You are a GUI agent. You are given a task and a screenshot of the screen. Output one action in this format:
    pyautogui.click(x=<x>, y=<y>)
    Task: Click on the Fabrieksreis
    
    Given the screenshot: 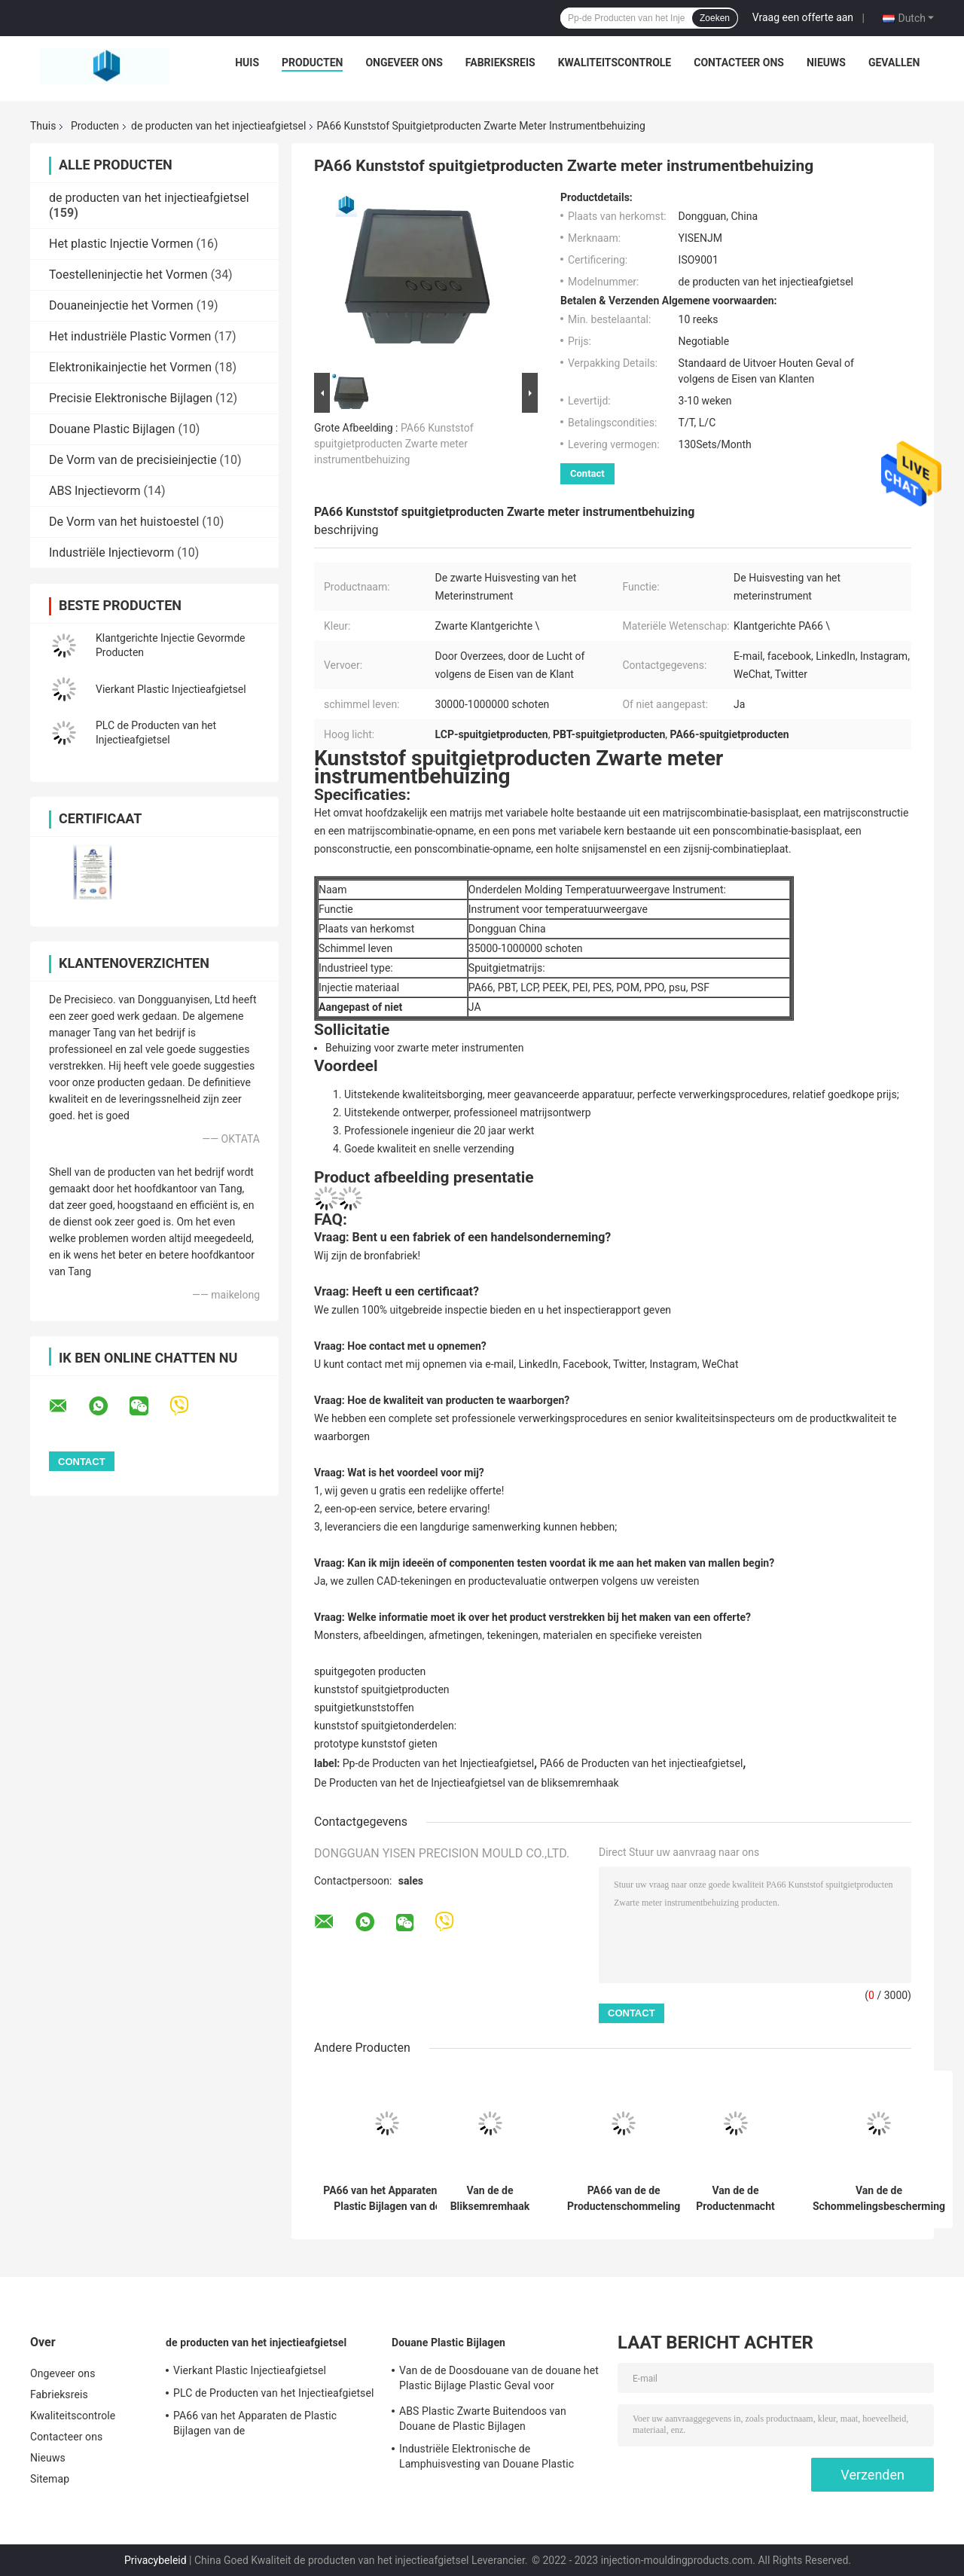 What is the action you would take?
    pyautogui.click(x=500, y=62)
    